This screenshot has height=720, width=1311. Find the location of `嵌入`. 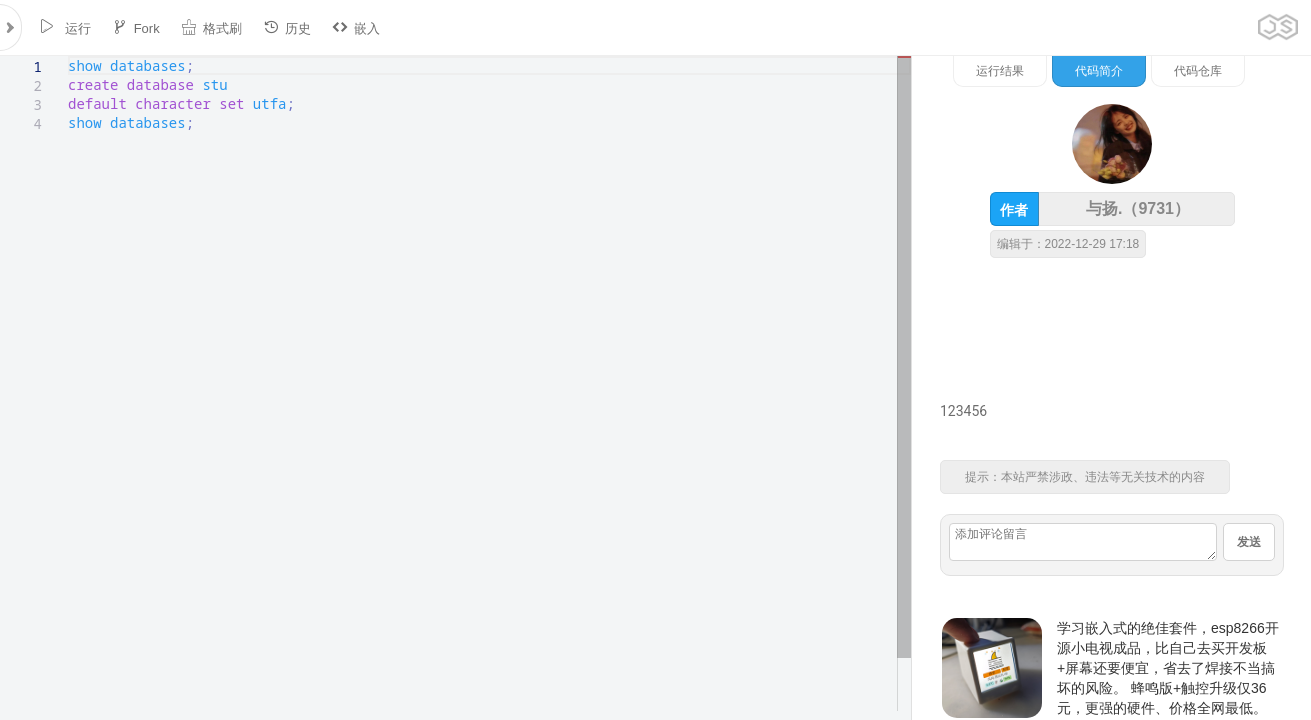

嵌入 is located at coordinates (356, 27).